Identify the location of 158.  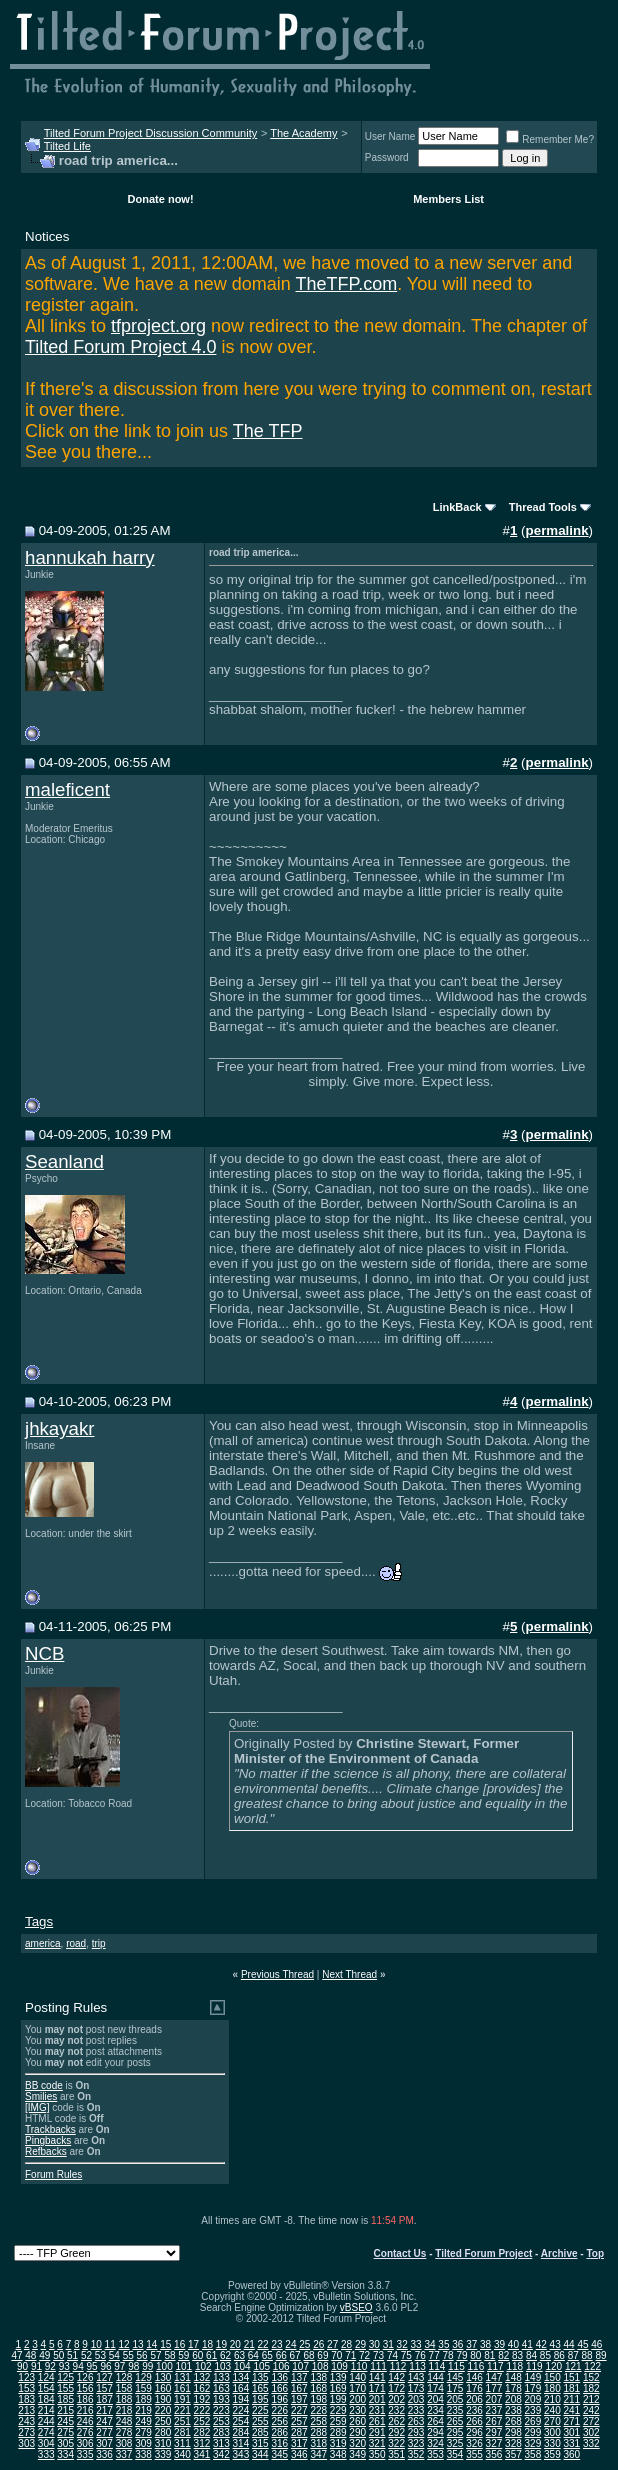
(124, 2388).